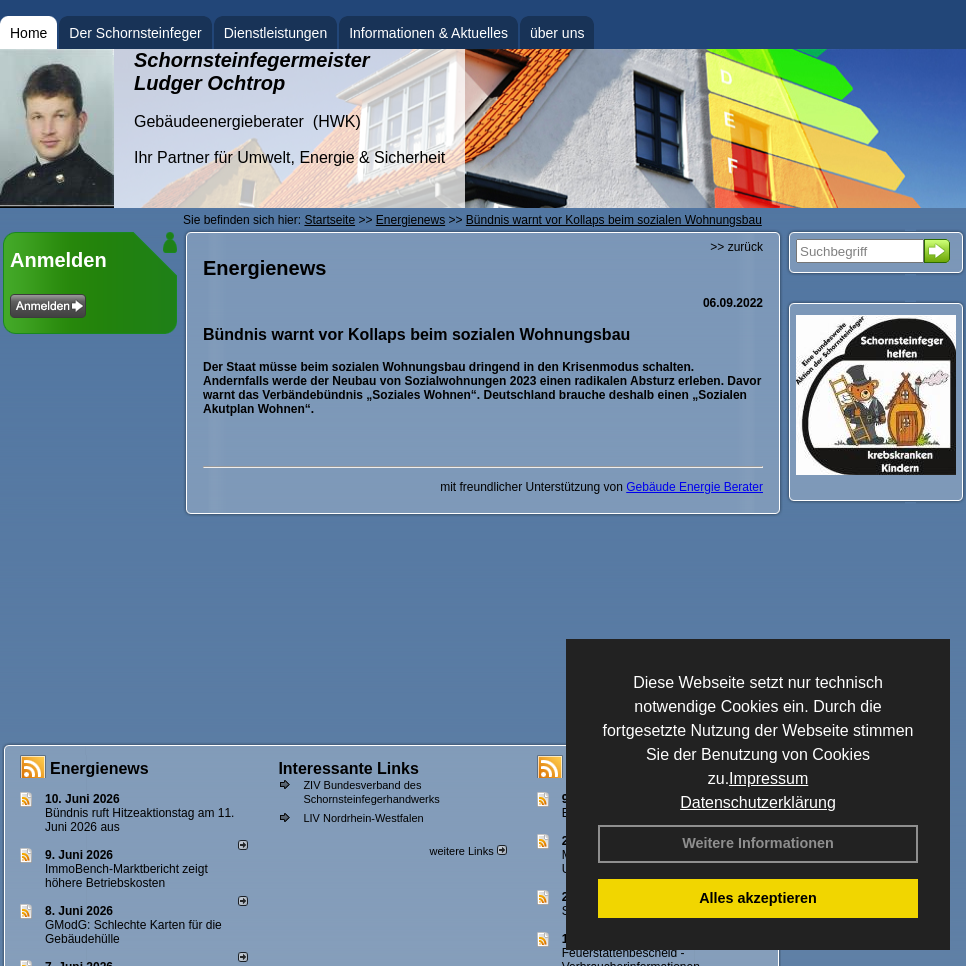  I want to click on Der Schornsteinfeger, so click(135, 33).